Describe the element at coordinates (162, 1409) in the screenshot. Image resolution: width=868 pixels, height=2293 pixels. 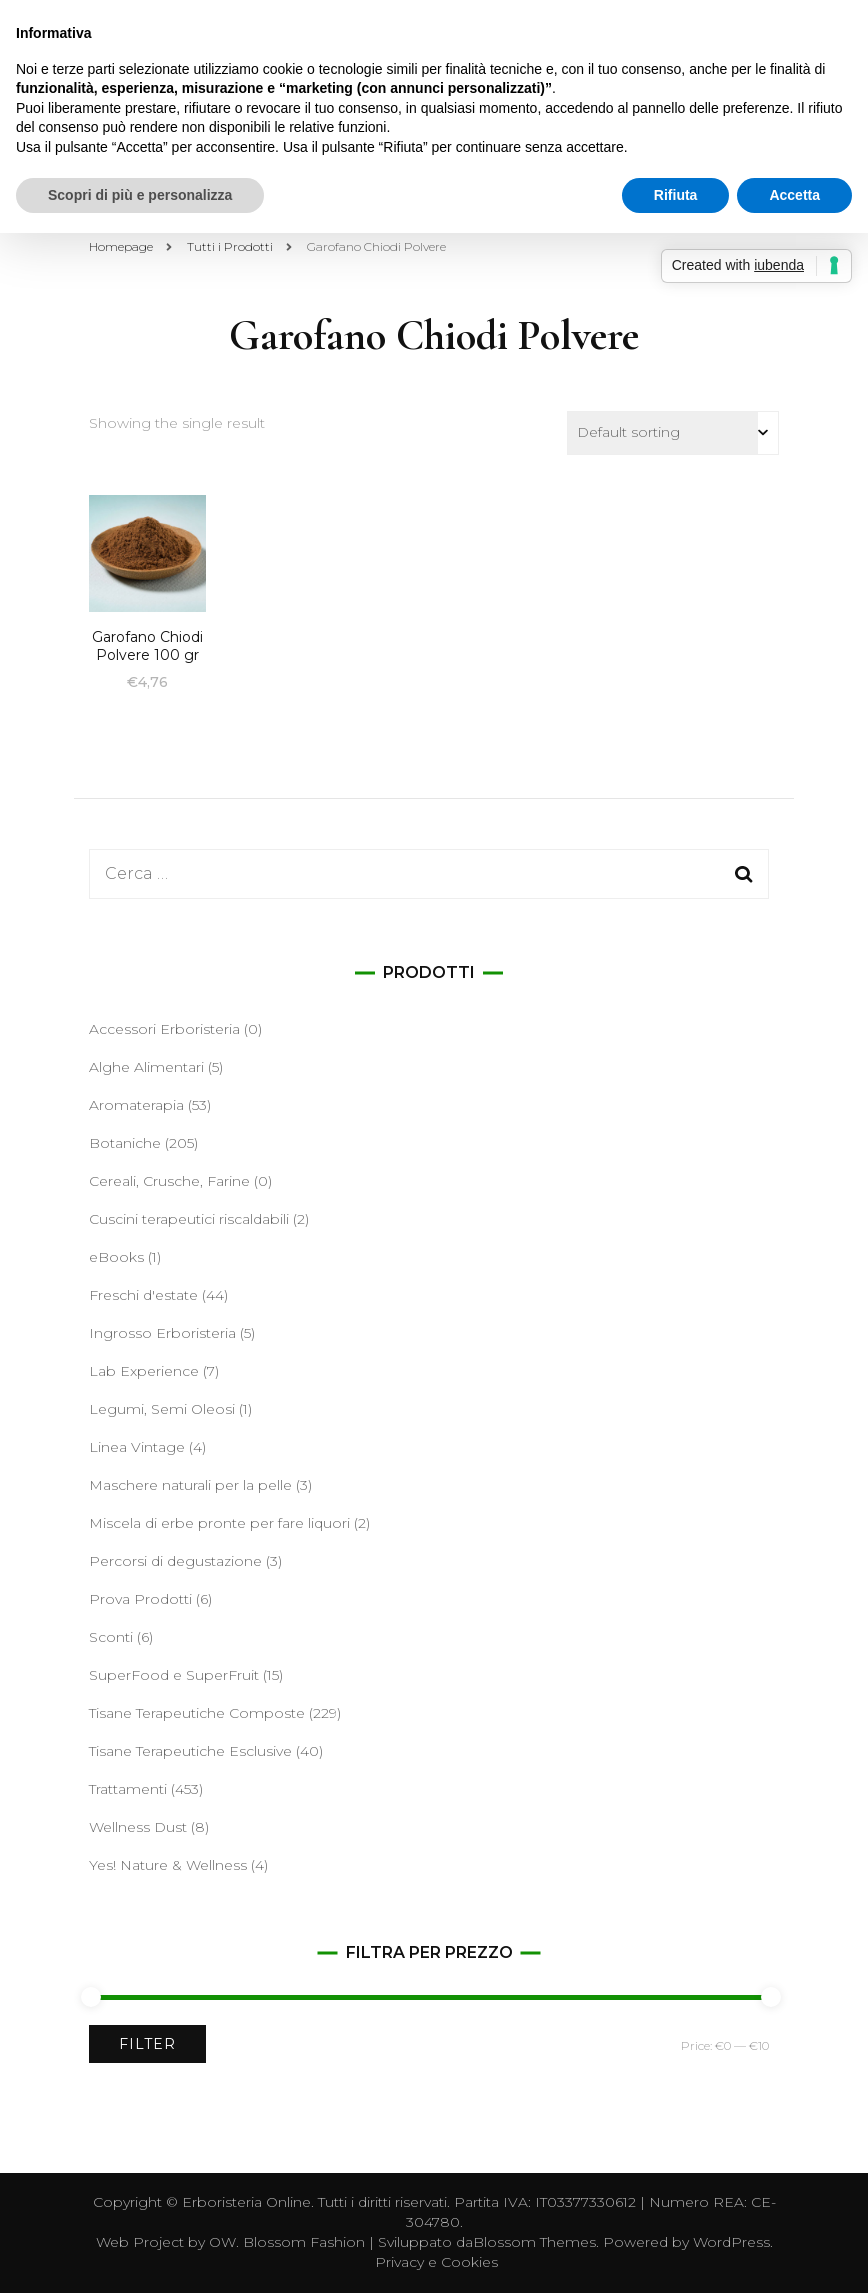
I see `Legumi, Semi Oleosi` at that location.